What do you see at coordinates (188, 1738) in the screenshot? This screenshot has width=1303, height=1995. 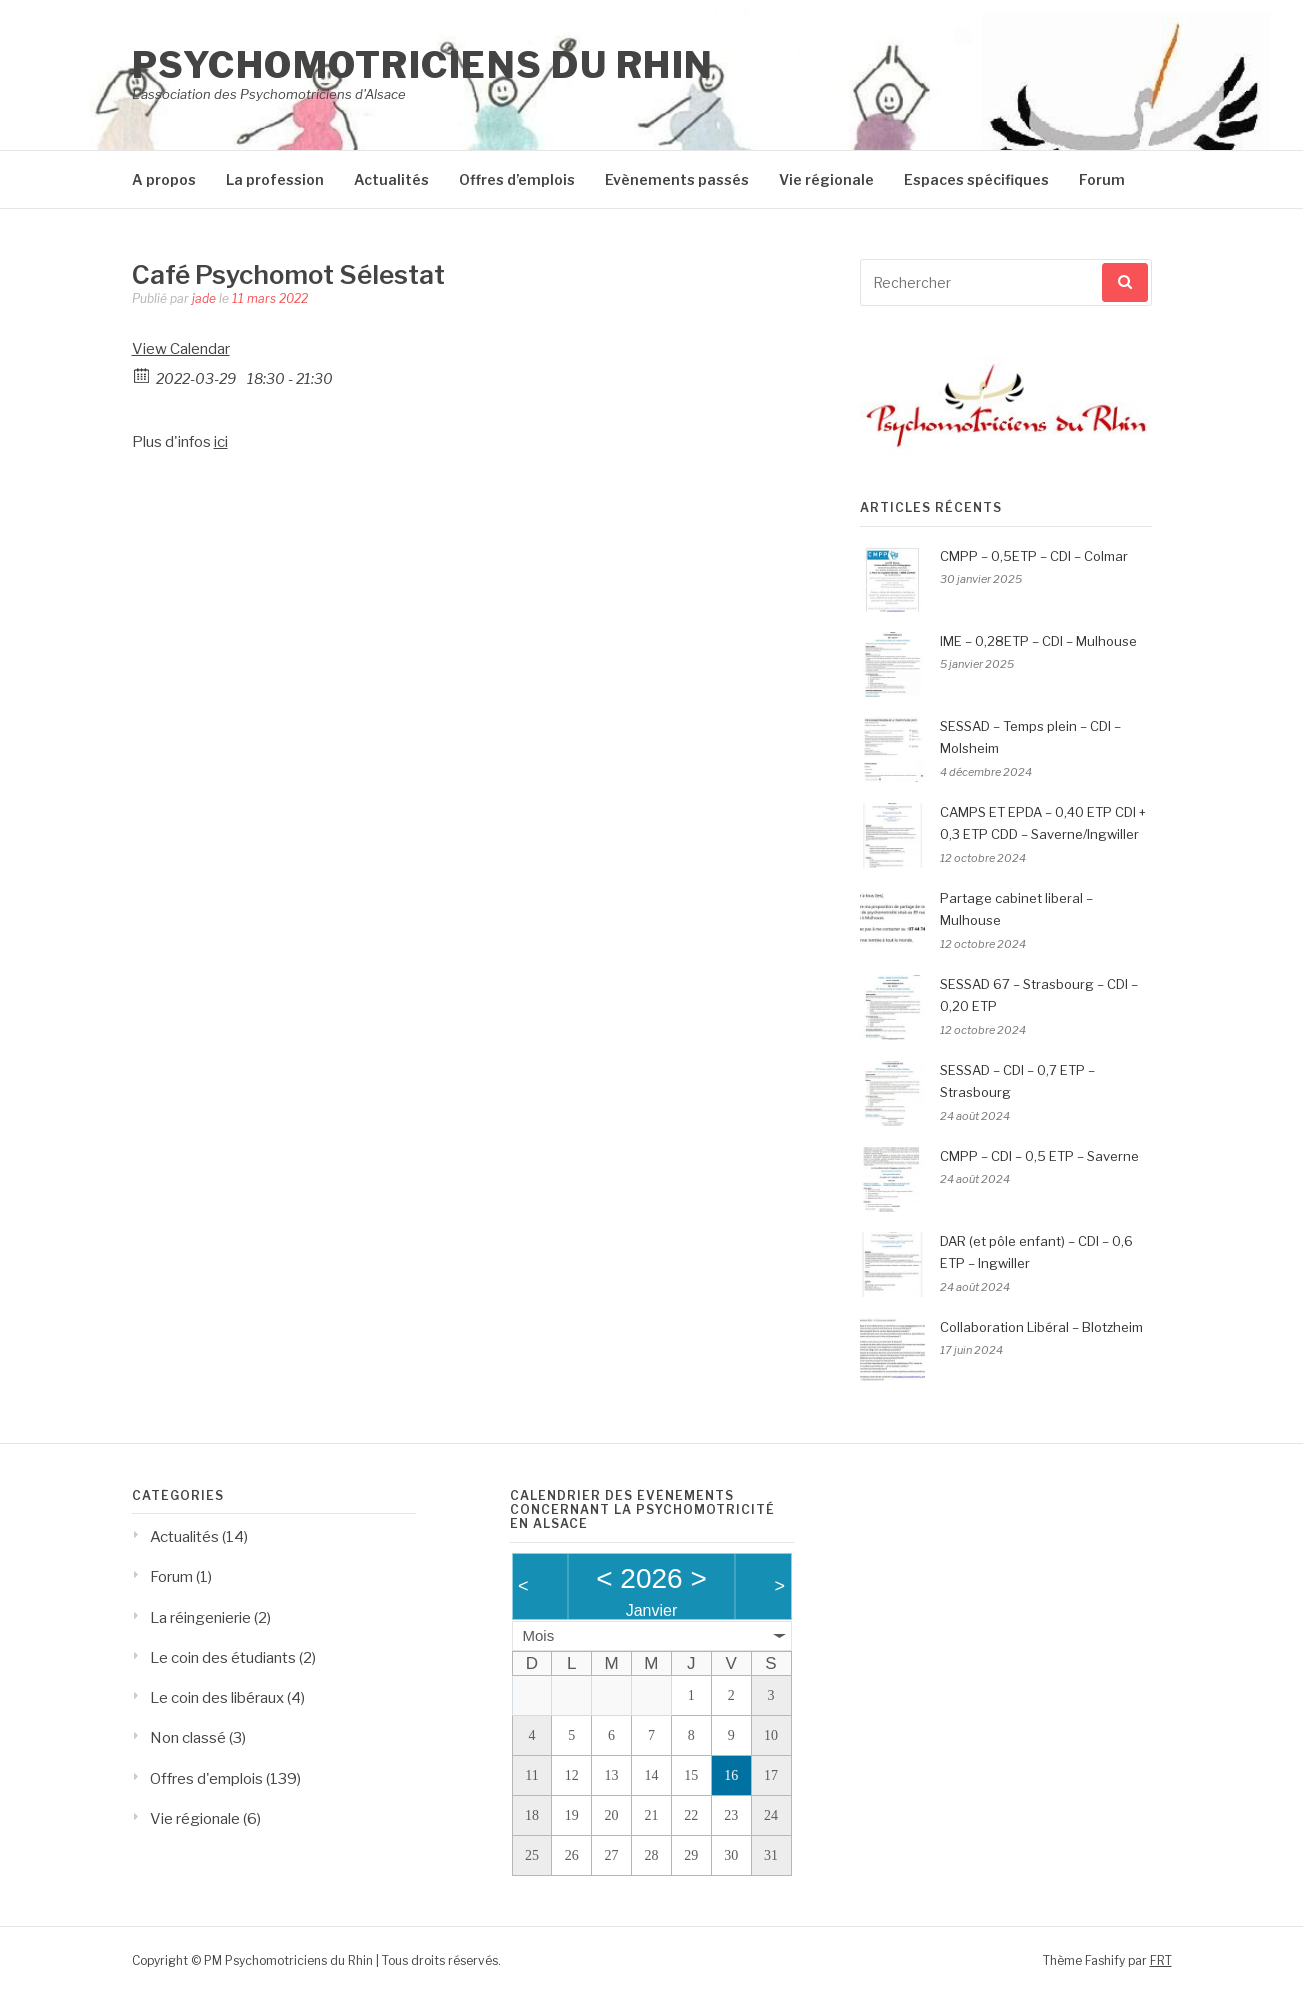 I see `Non classé` at bounding box center [188, 1738].